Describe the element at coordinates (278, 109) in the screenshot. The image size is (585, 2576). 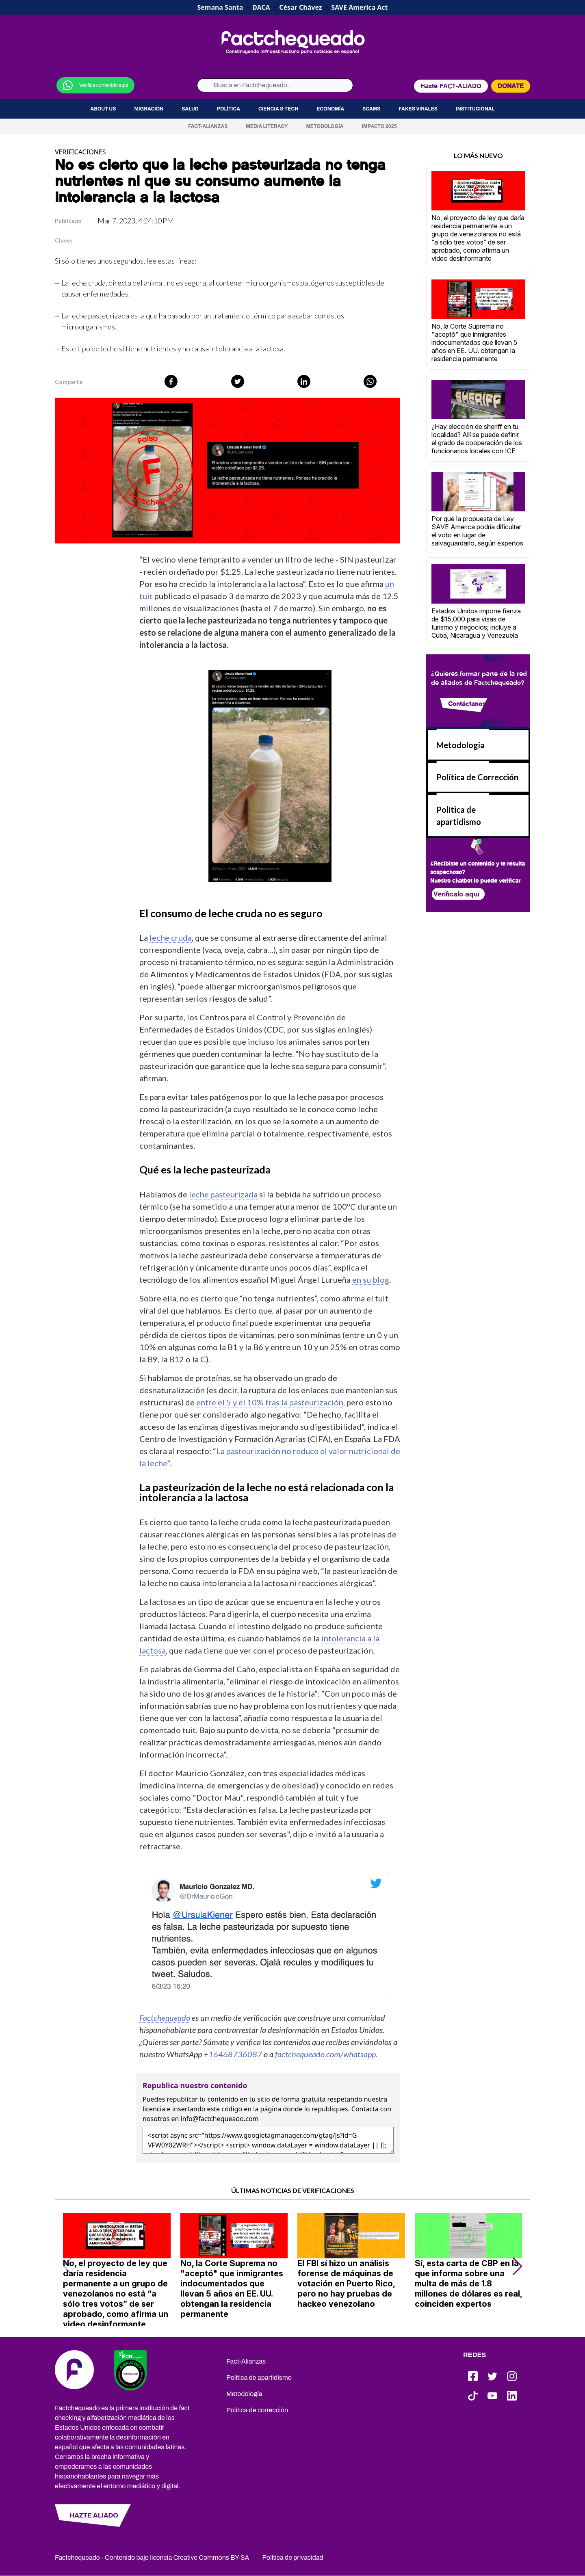
I see `Ciencia & Tech` at that location.